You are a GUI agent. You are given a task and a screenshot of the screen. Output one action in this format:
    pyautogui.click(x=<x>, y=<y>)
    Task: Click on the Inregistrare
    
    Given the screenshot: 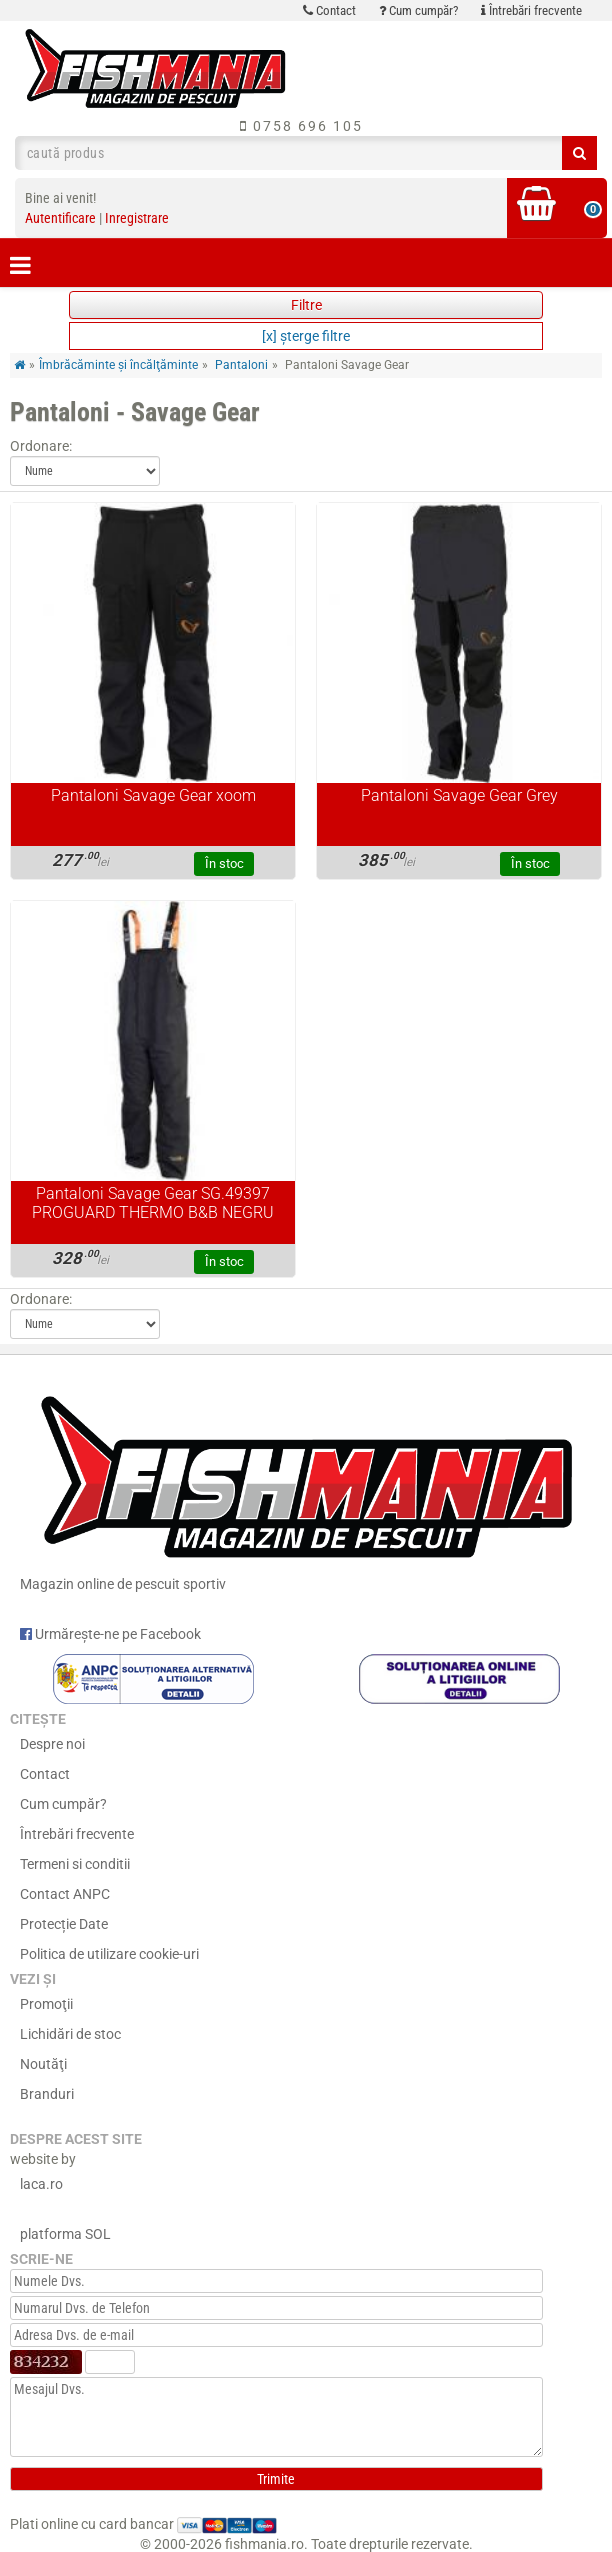 What is the action you would take?
    pyautogui.click(x=137, y=218)
    